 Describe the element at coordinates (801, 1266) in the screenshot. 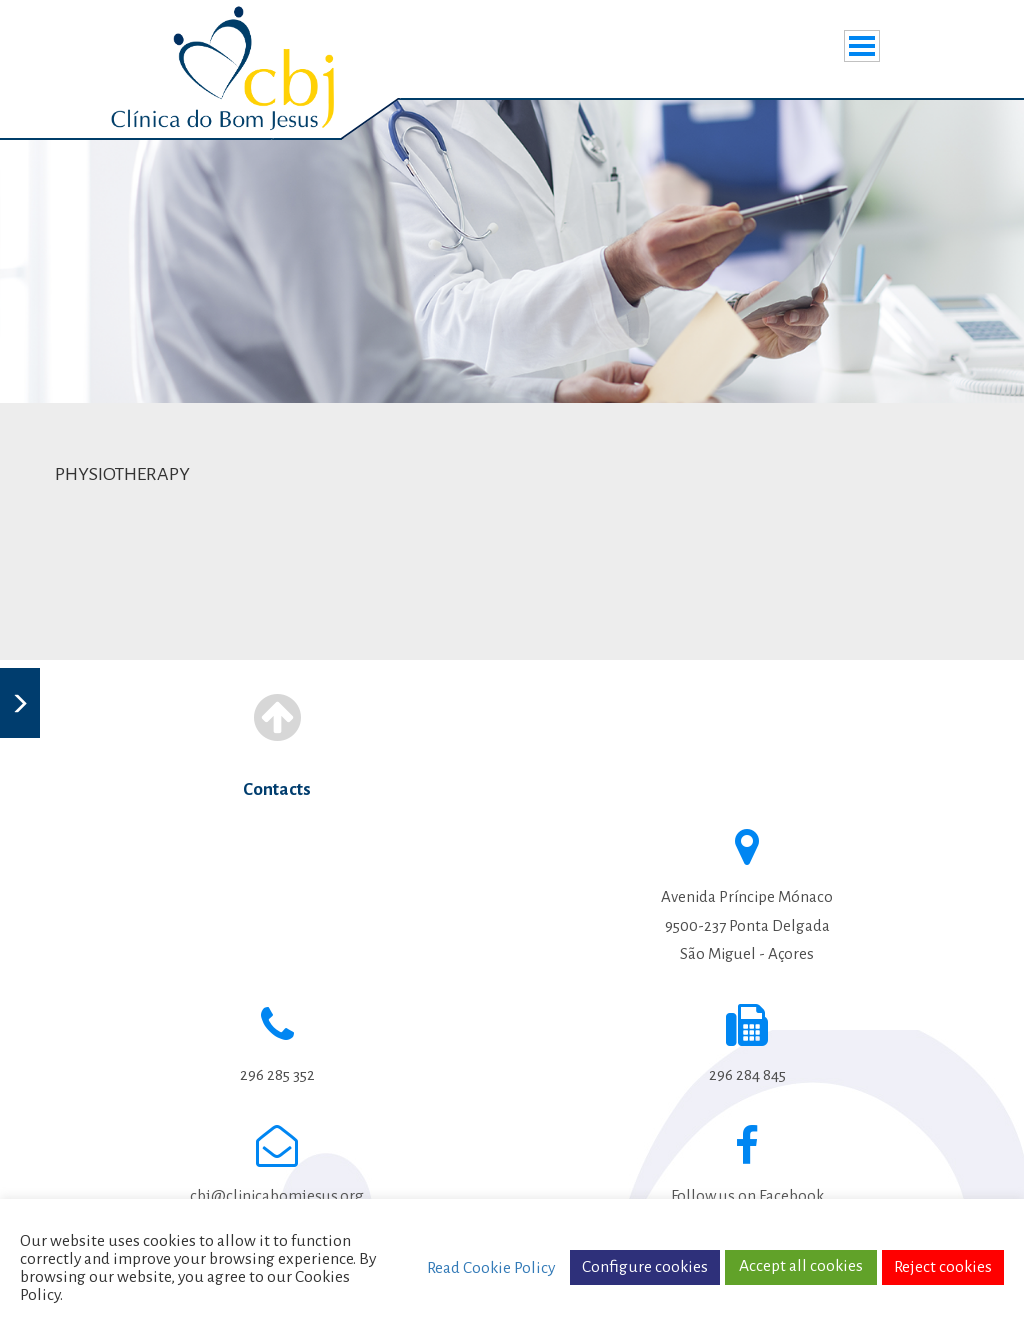

I see `Accept all cookies [button]` at that location.